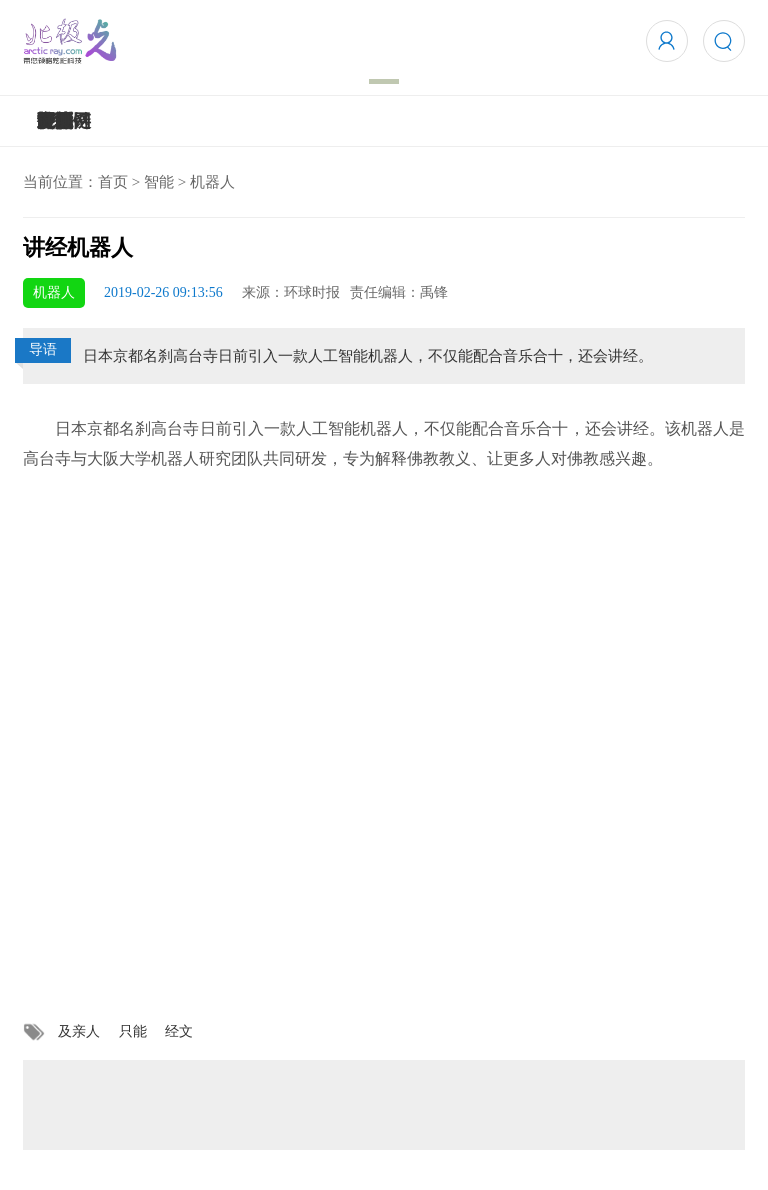 This screenshot has width=768, height=1190. I want to click on 智能, so click(159, 182).